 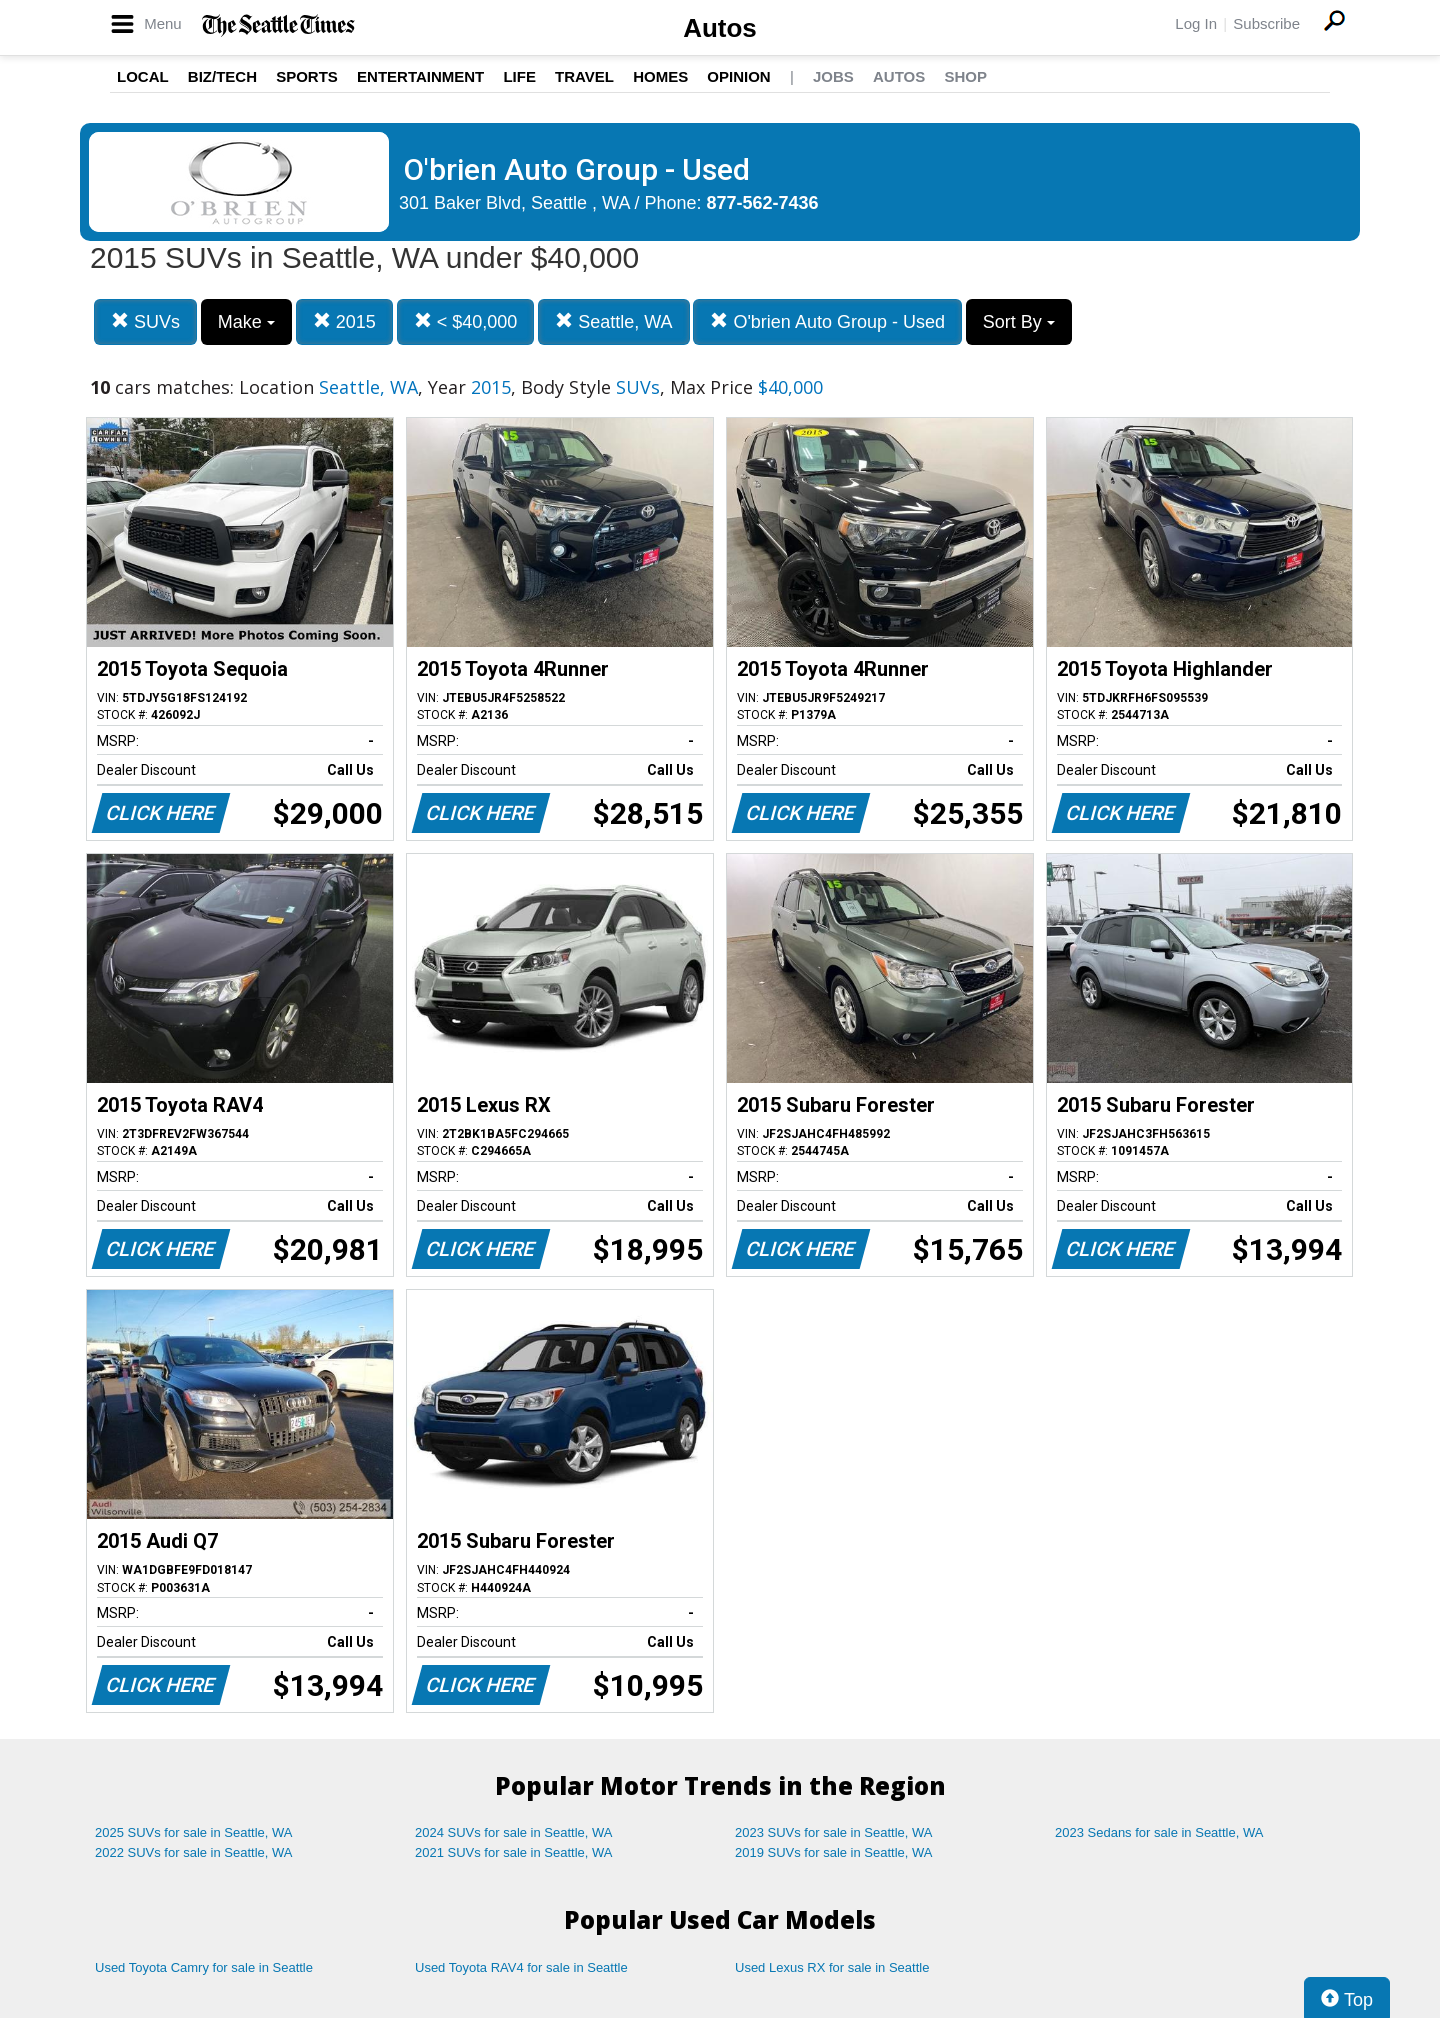 What do you see at coordinates (834, 1852) in the screenshot?
I see `2019 SUVs for sale in Seattle, WA` at bounding box center [834, 1852].